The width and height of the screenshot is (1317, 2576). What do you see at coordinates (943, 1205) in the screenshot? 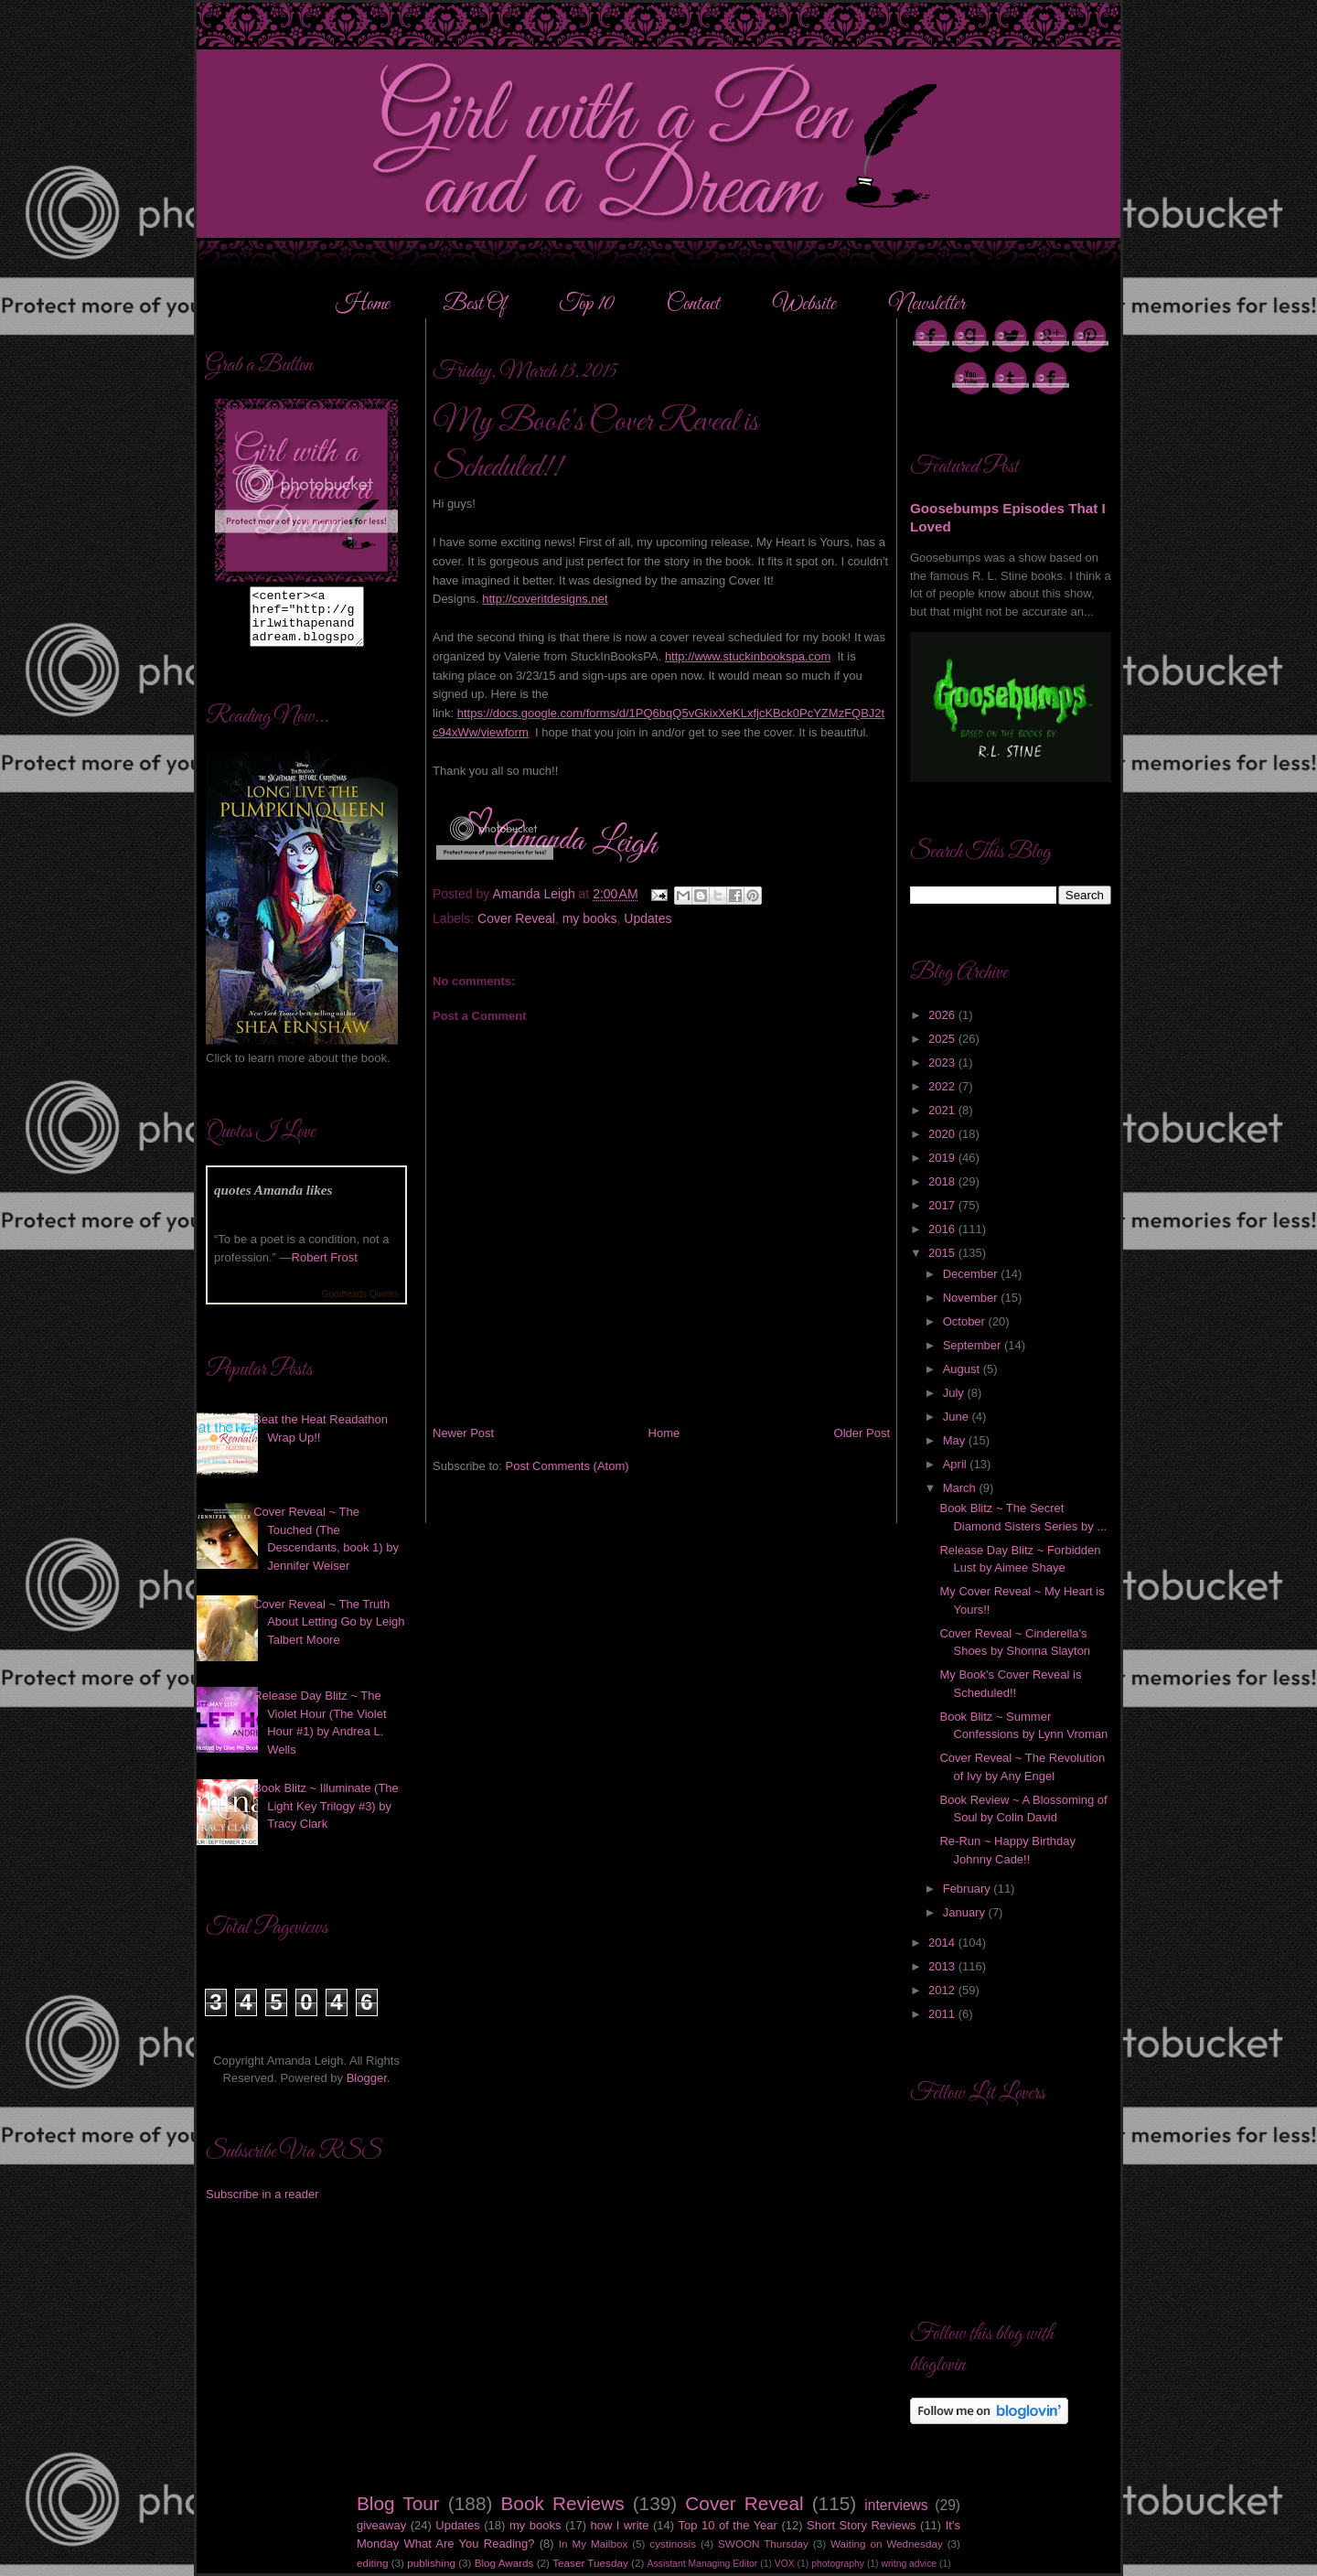
I see `2017` at bounding box center [943, 1205].